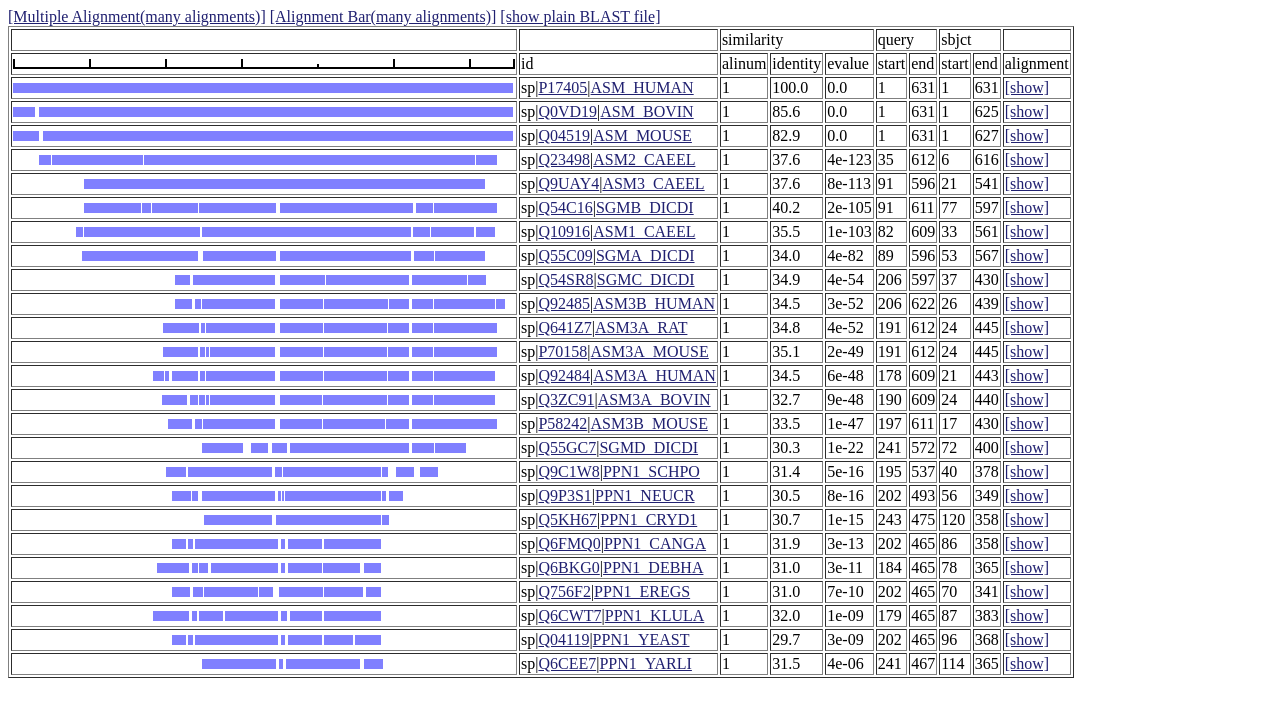 The width and height of the screenshot is (1280, 720). Describe the element at coordinates (642, 591) in the screenshot. I see `PPN1_EREGS` at that location.